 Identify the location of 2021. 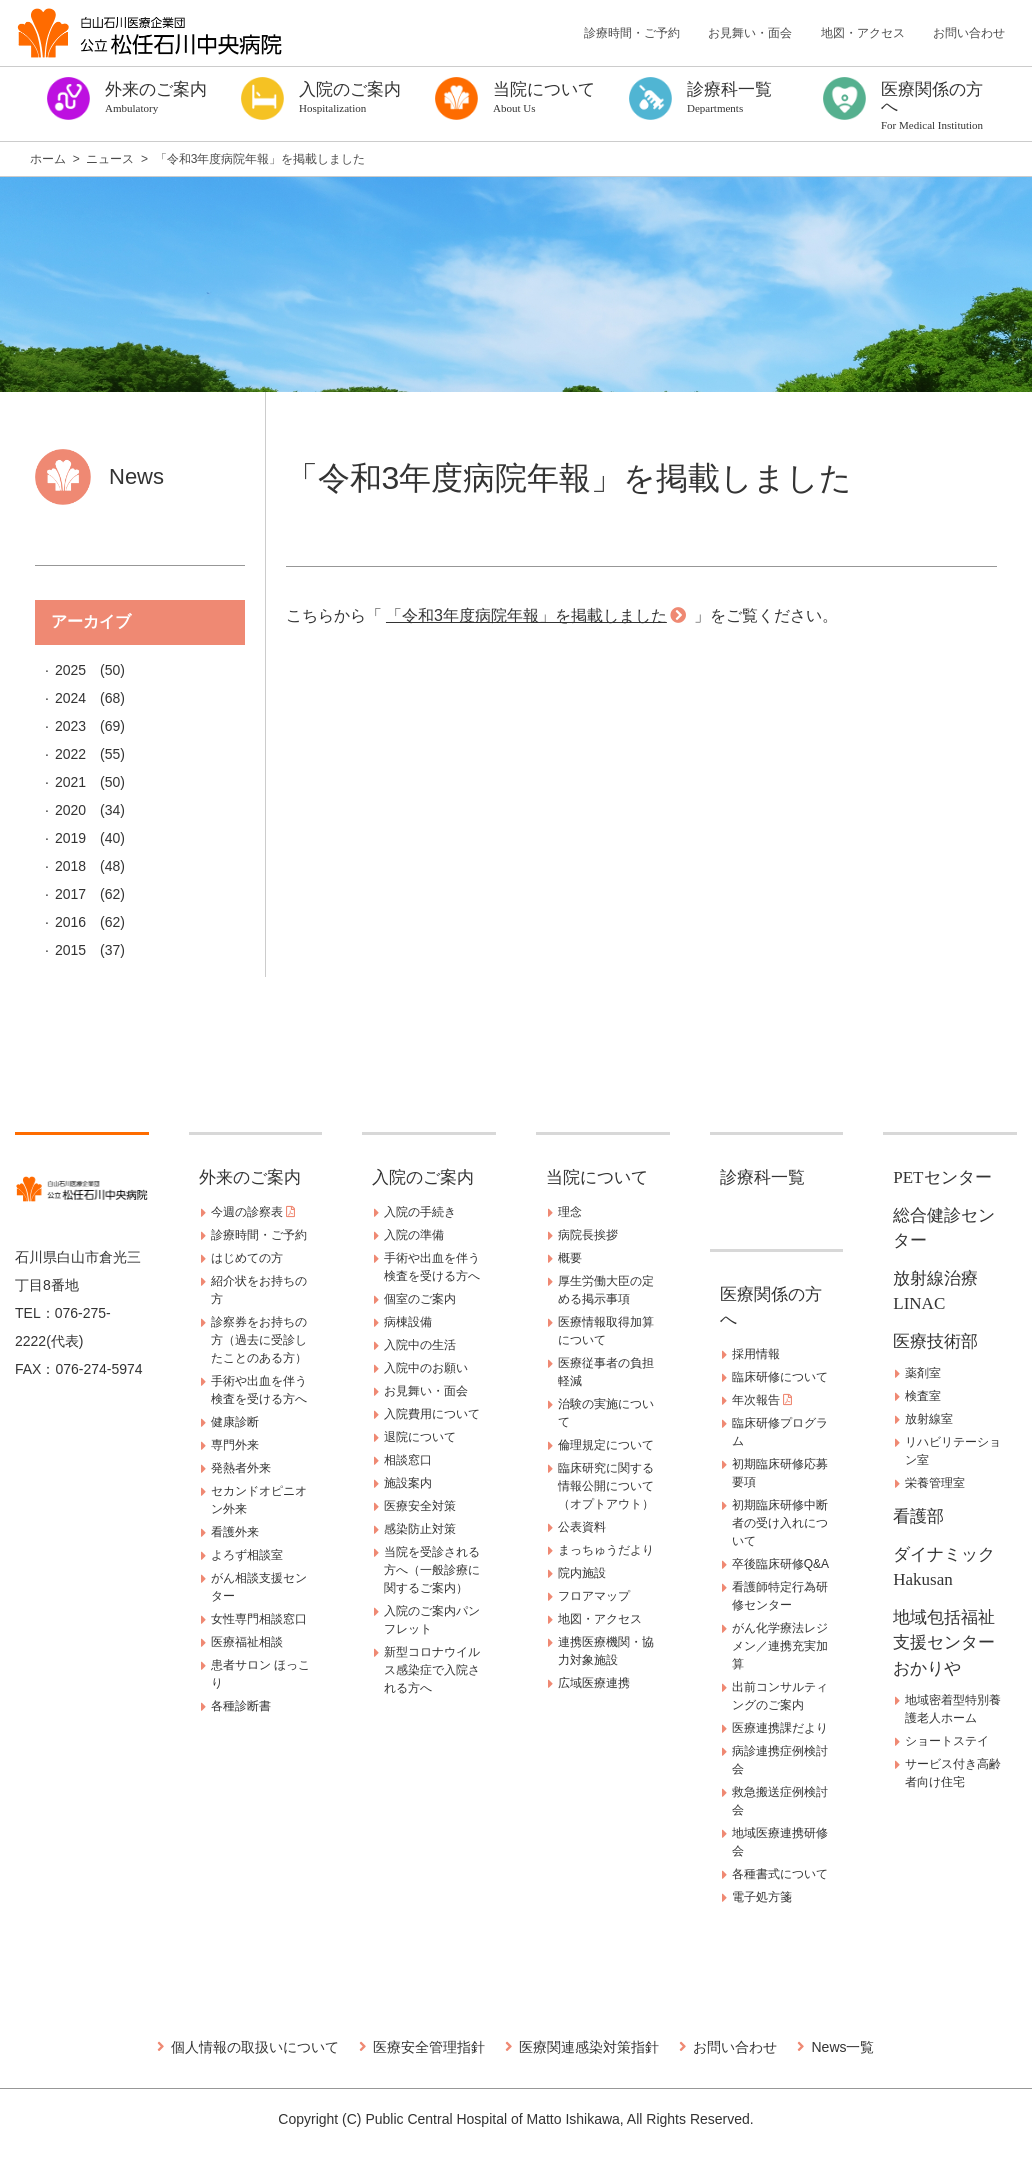
(70, 782).